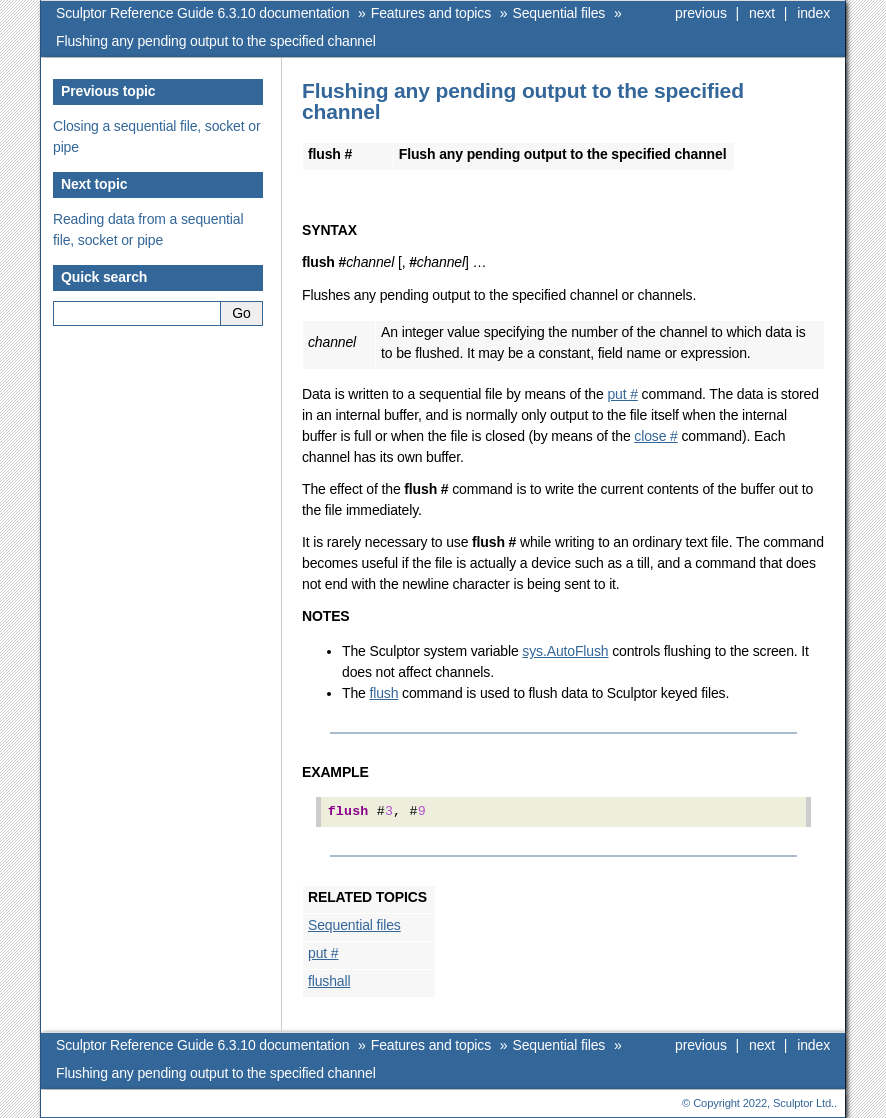 This screenshot has height=1118, width=886. Describe the element at coordinates (813, 13) in the screenshot. I see `index` at that location.